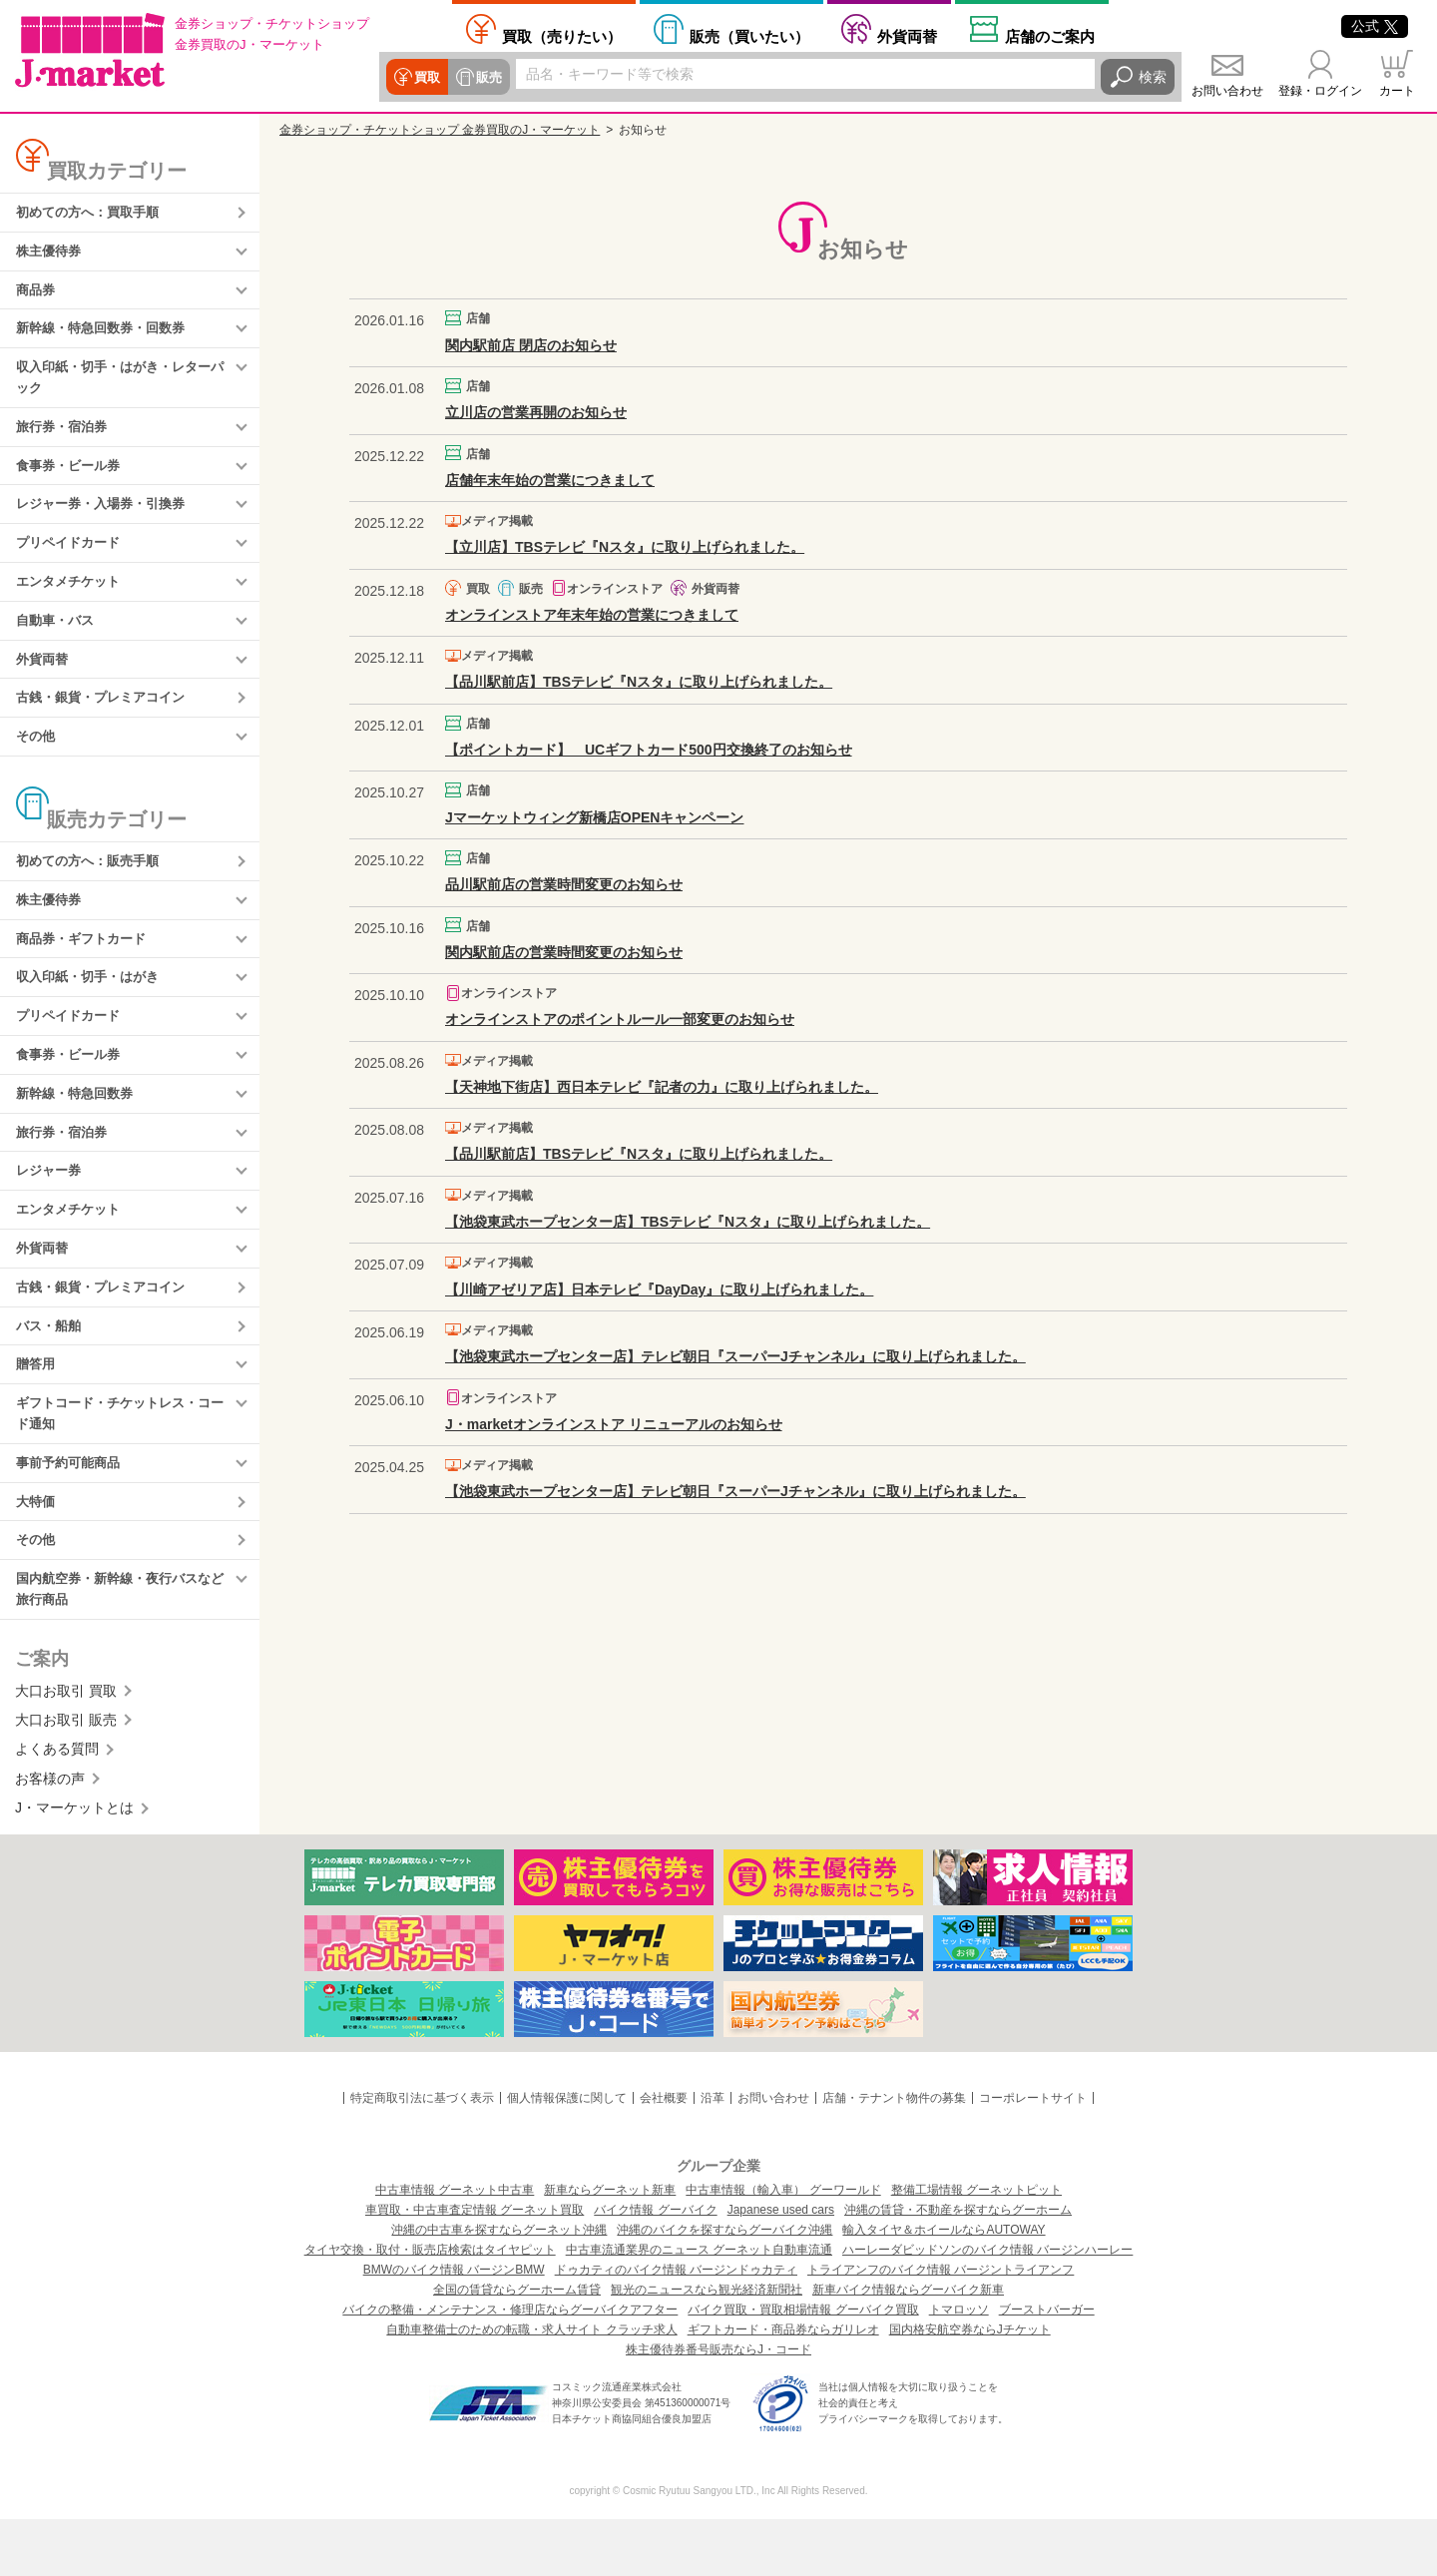 The image size is (1437, 2576). I want to click on 旅行券・宿泊券, so click(65, 437).